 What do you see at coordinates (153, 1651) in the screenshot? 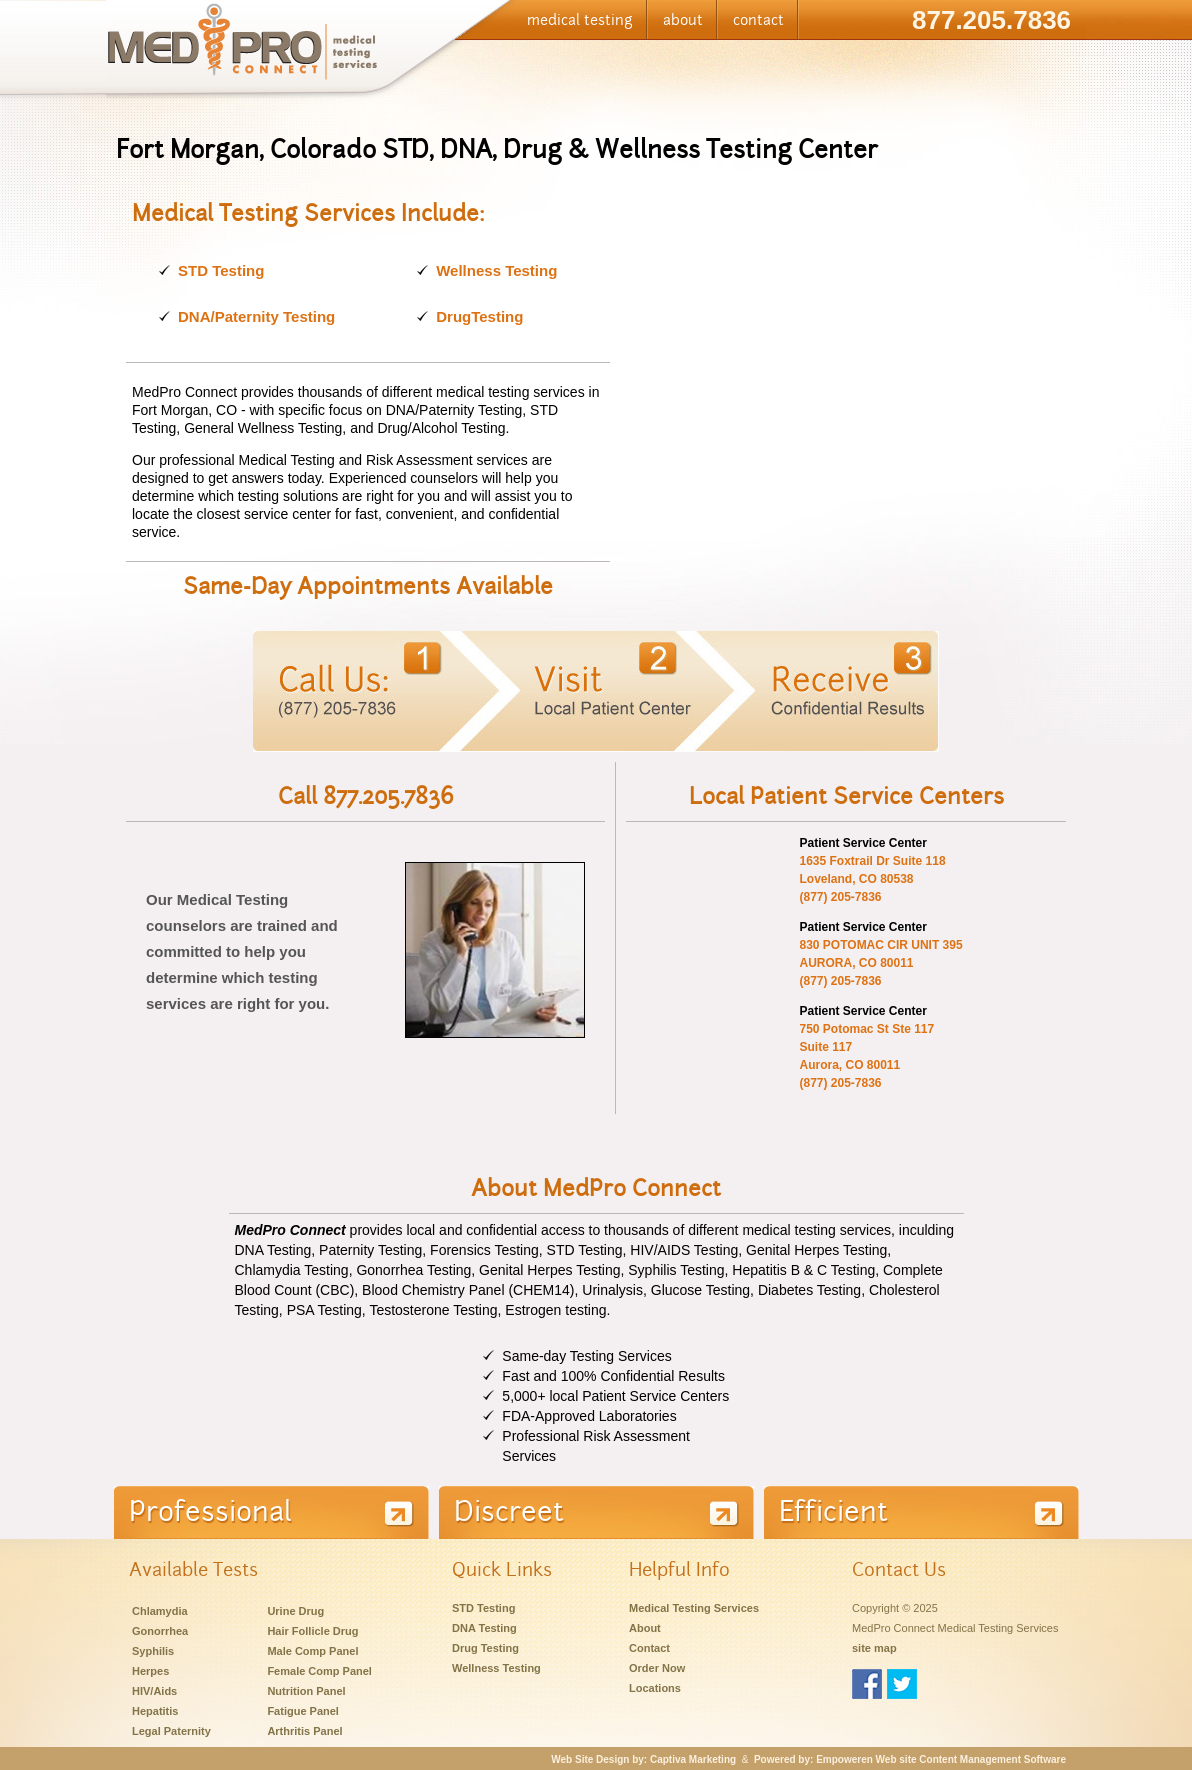
I see `Syphilis` at bounding box center [153, 1651].